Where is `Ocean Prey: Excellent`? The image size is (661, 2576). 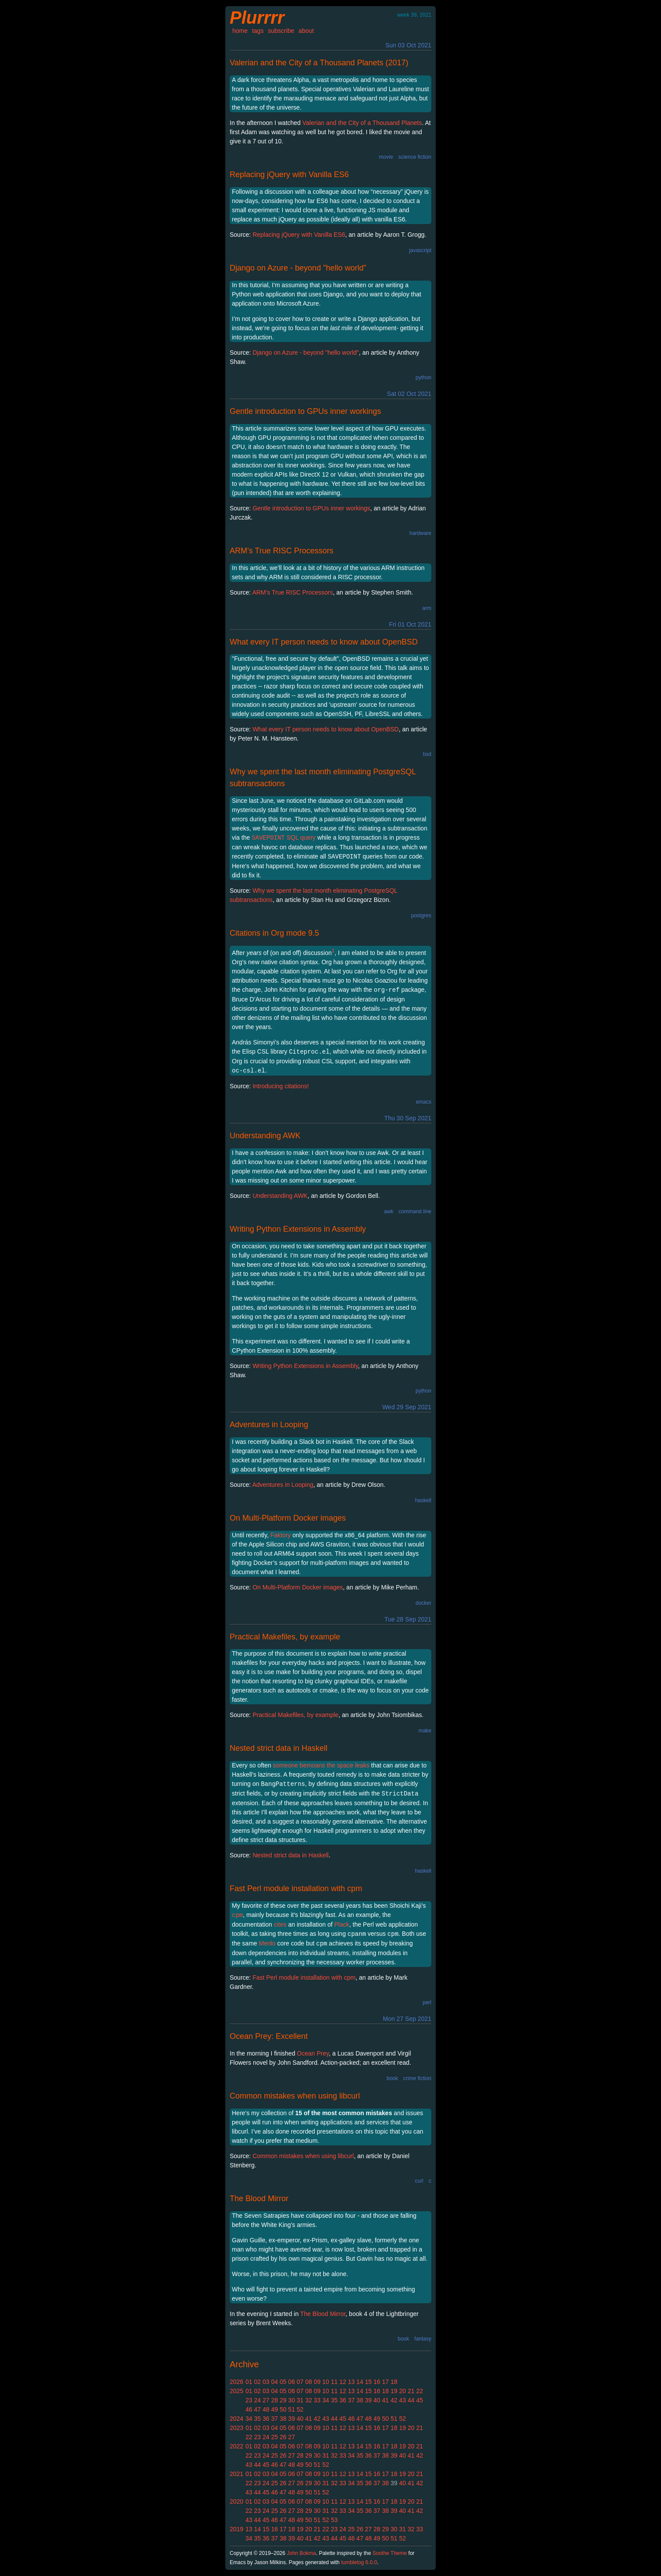
Ocean Prey: Excellent is located at coordinates (269, 2036).